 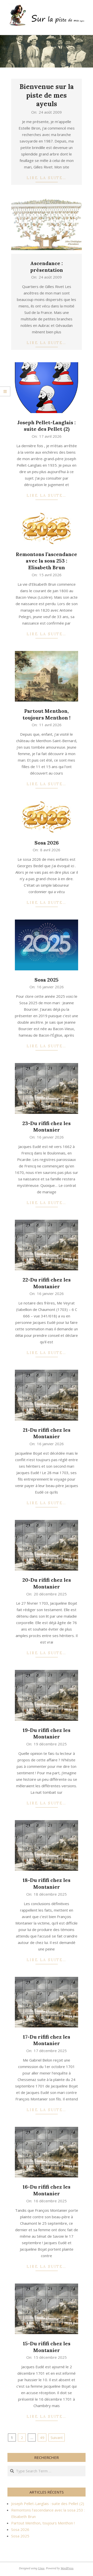 What do you see at coordinates (46, 2190) in the screenshot?
I see `16-Du rififi chez les Montanier` at bounding box center [46, 2190].